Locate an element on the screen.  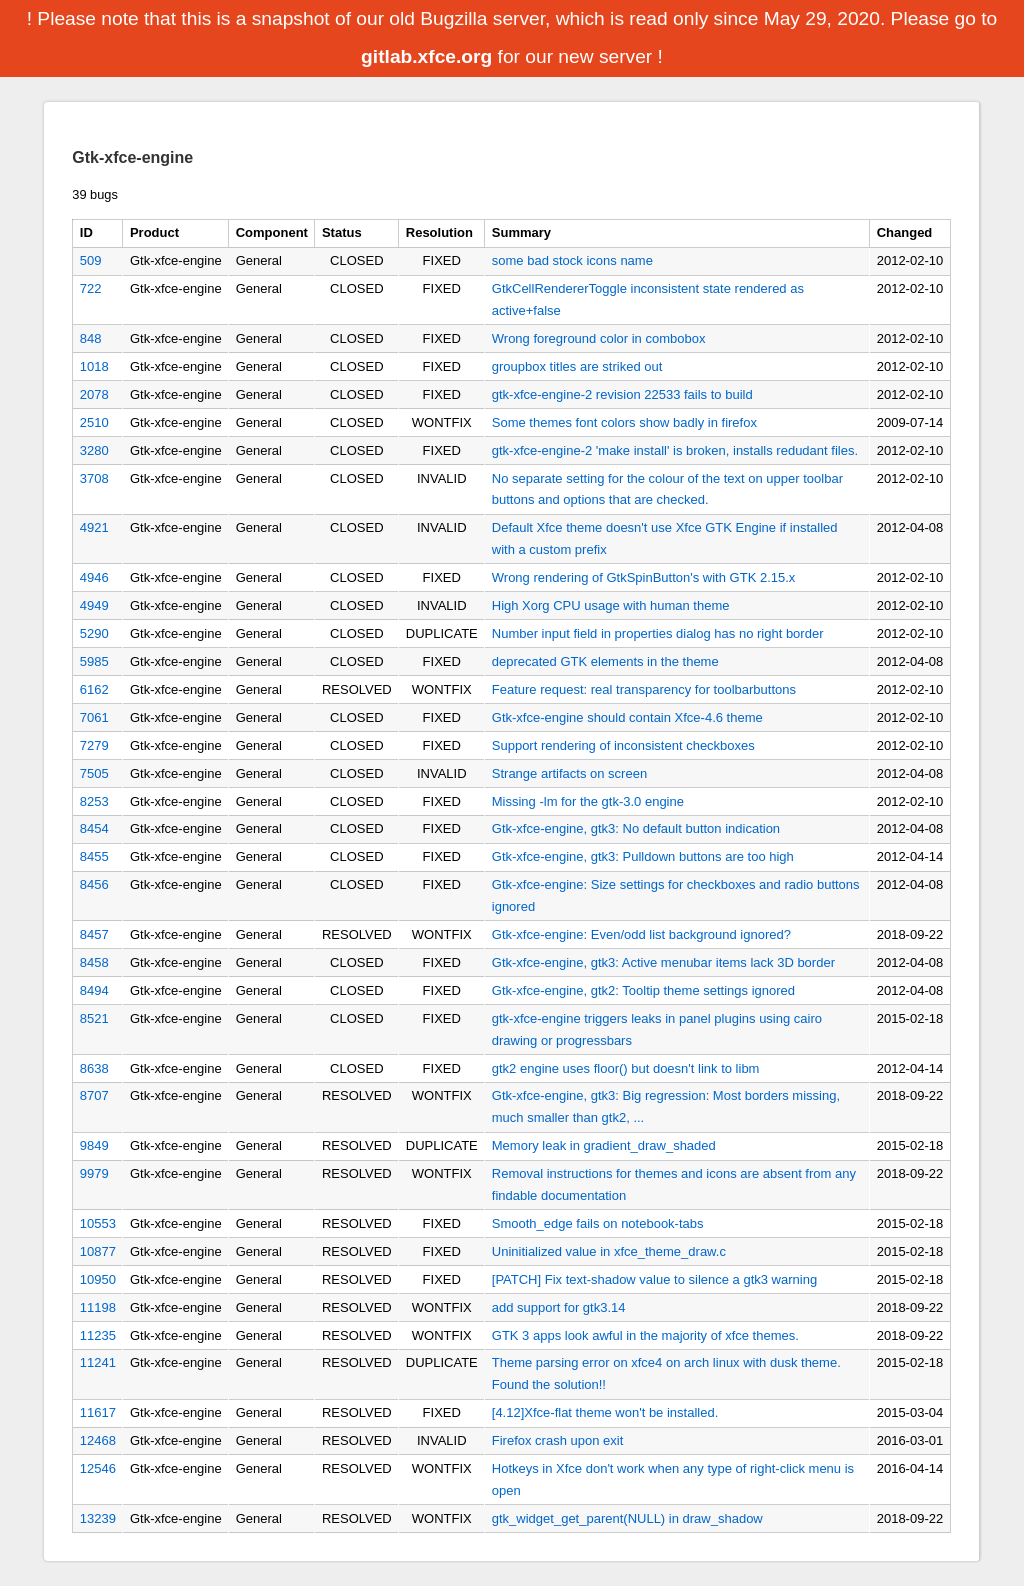
add support for gtk3.14 is located at coordinates (559, 1307).